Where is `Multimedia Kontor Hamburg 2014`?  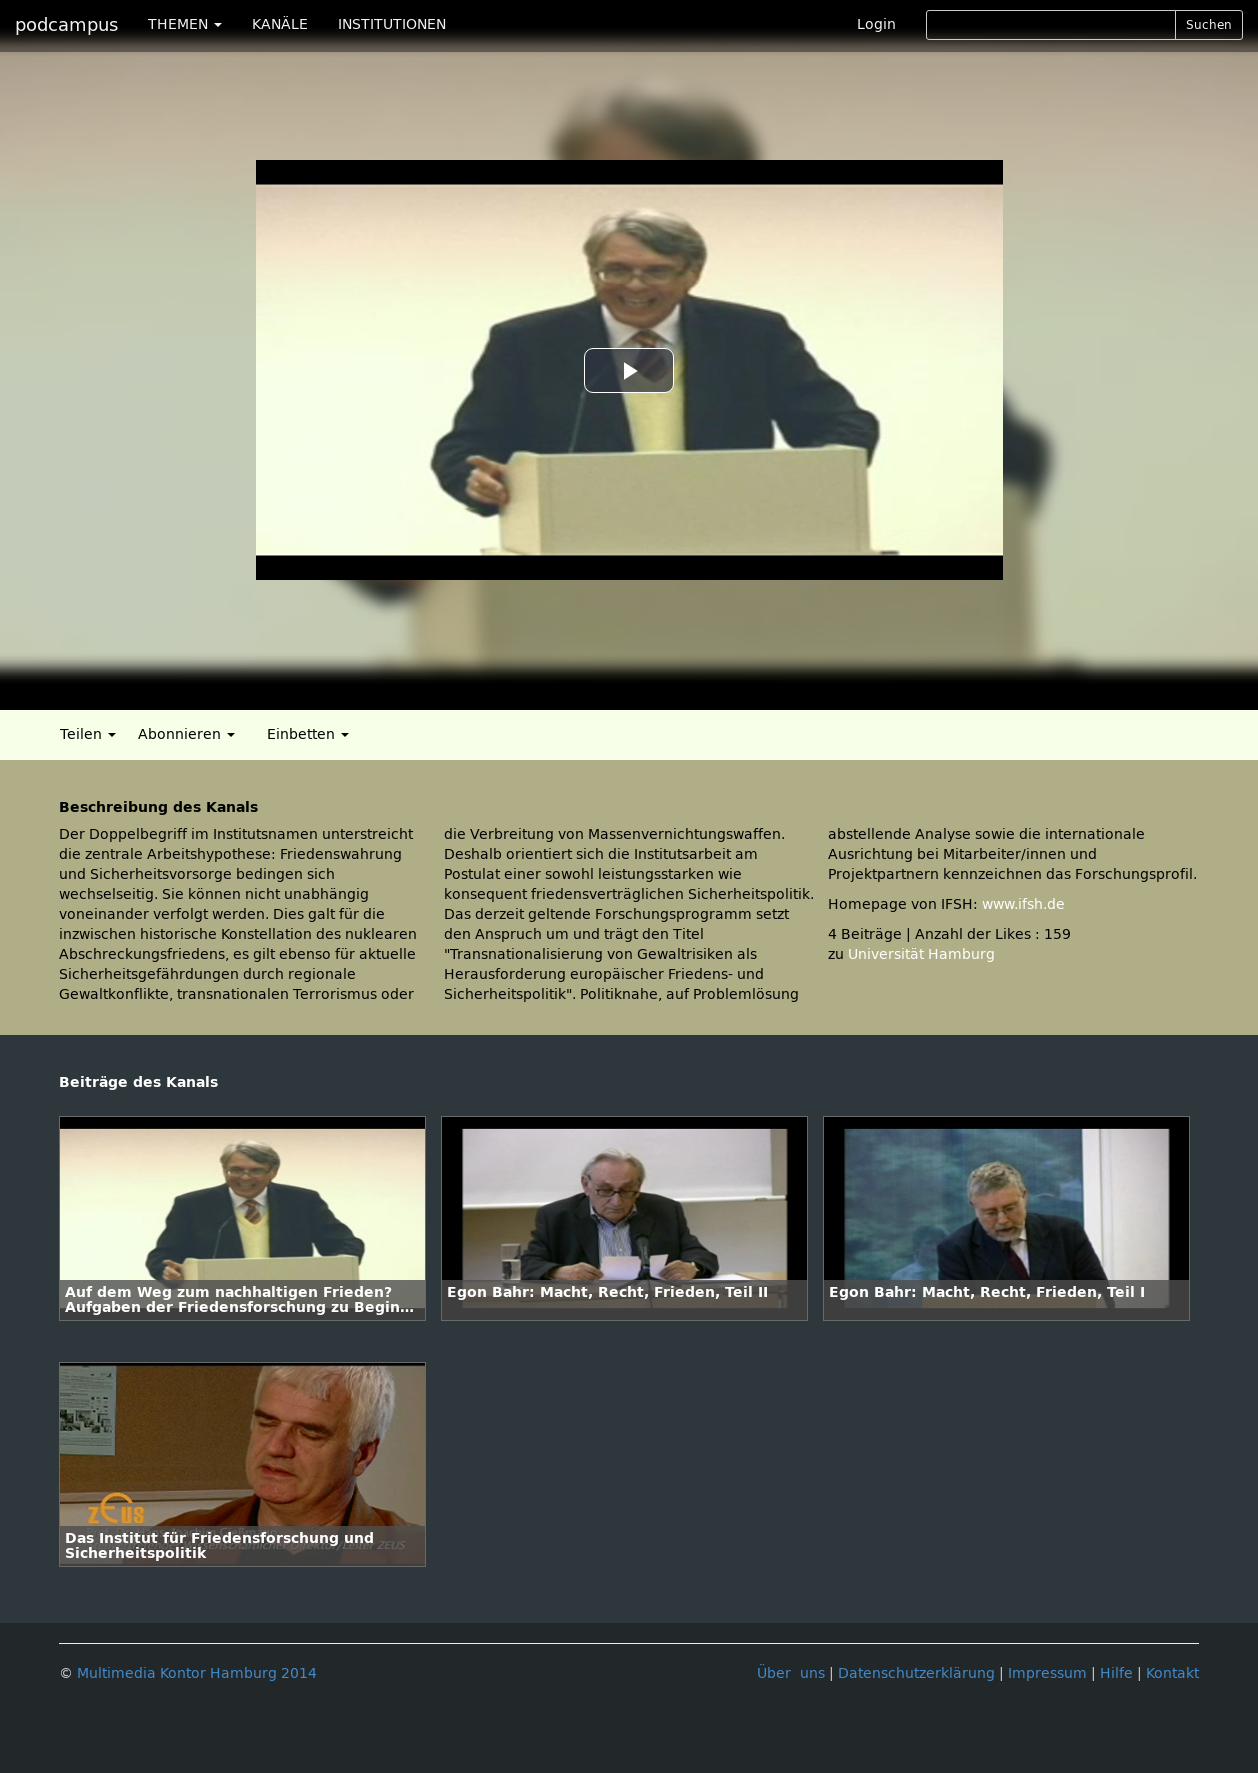
Multimedia Kontor Hamburg 2014 is located at coordinates (197, 1673).